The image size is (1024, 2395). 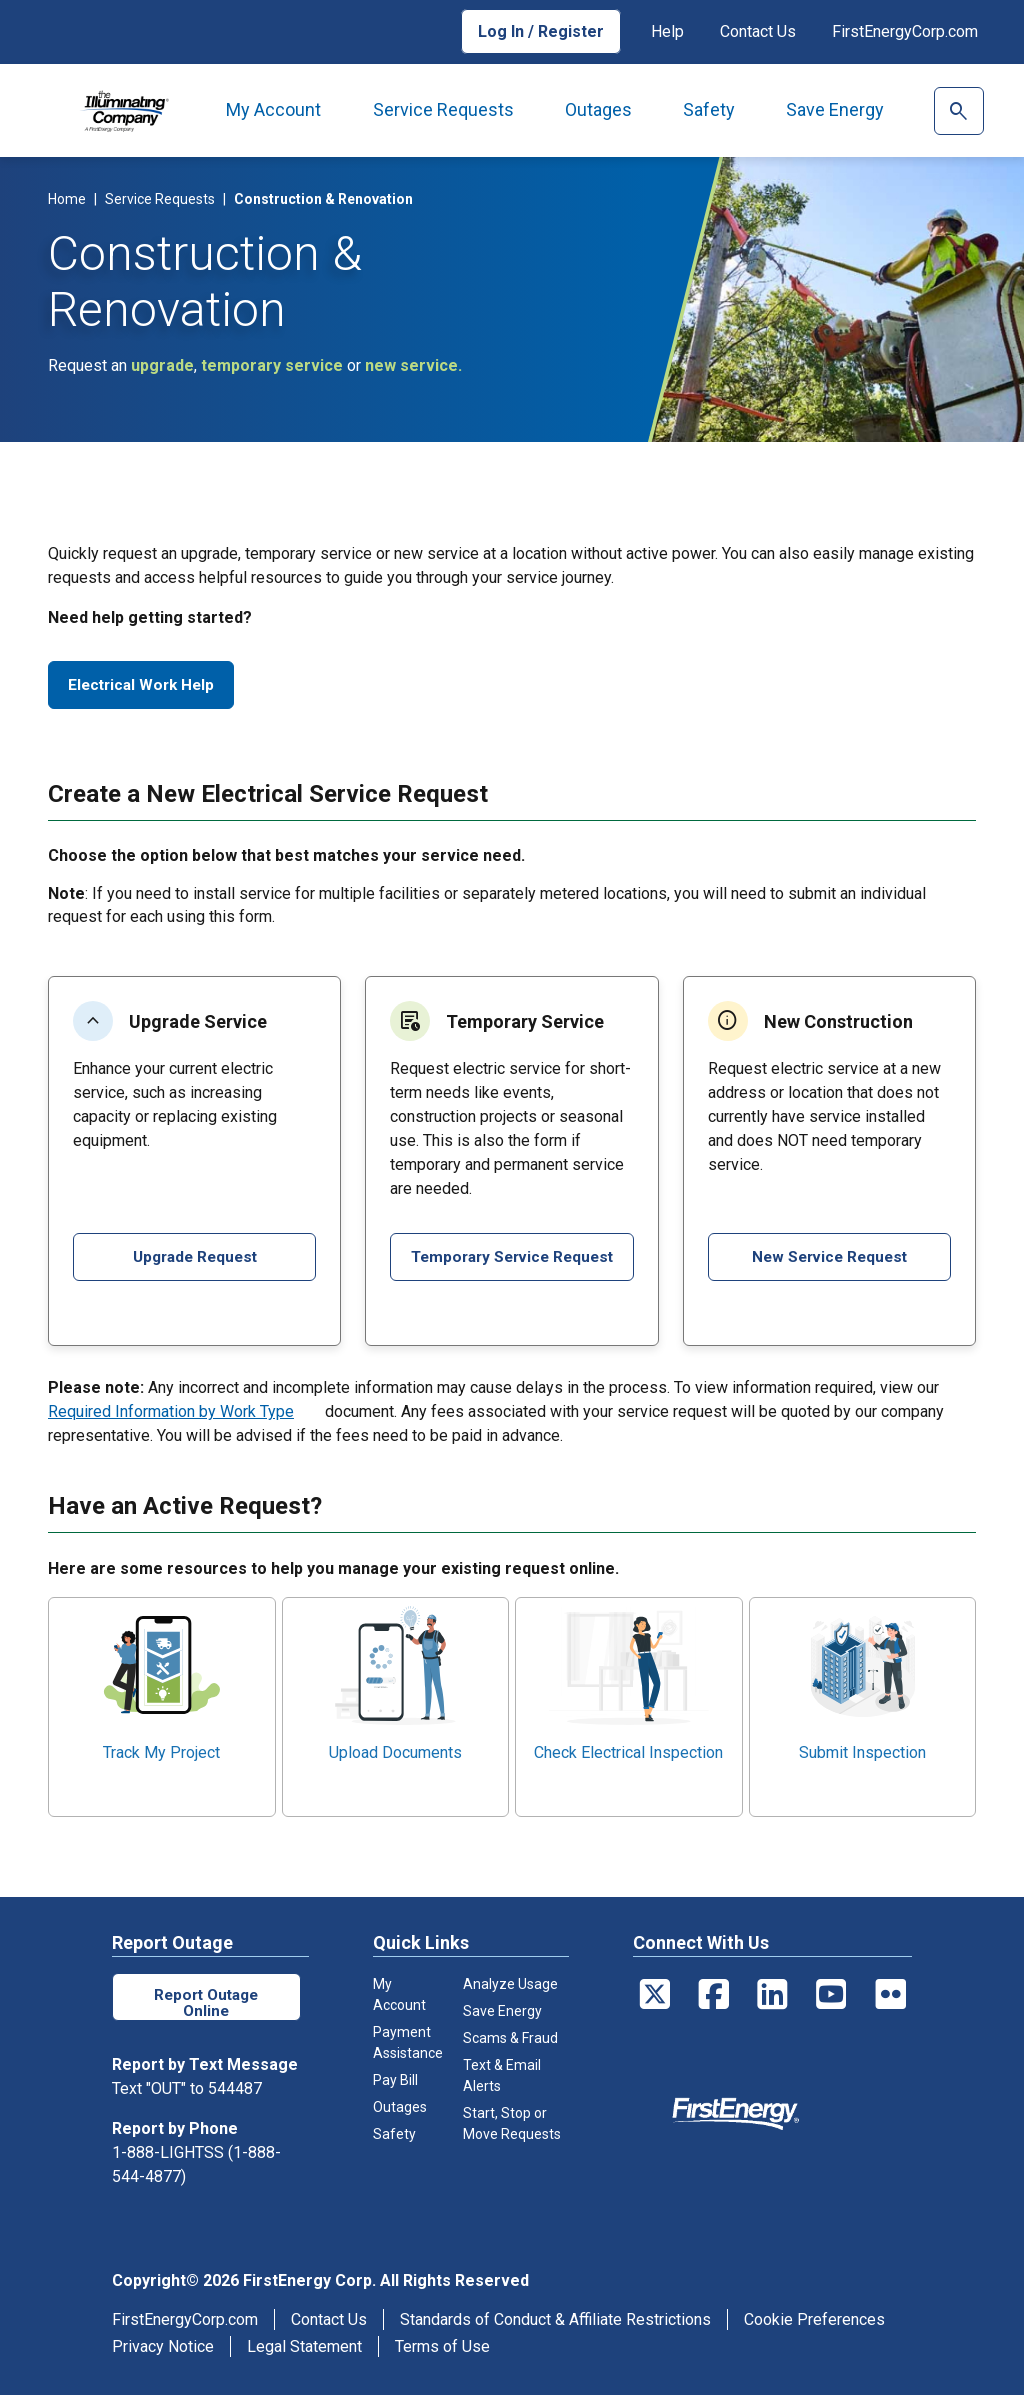 I want to click on Privacy Notice, so click(x=163, y=2346).